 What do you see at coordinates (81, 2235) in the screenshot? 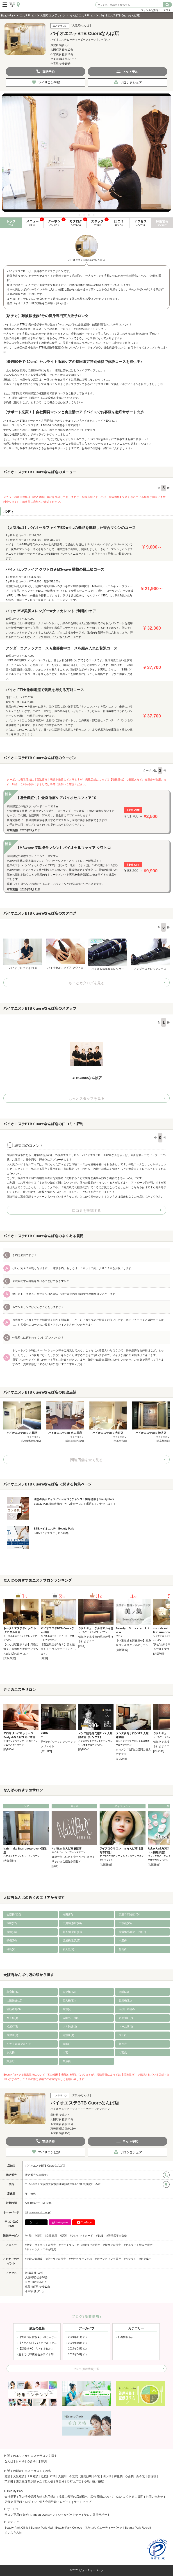
I see `#クレジットカード` at bounding box center [81, 2235].